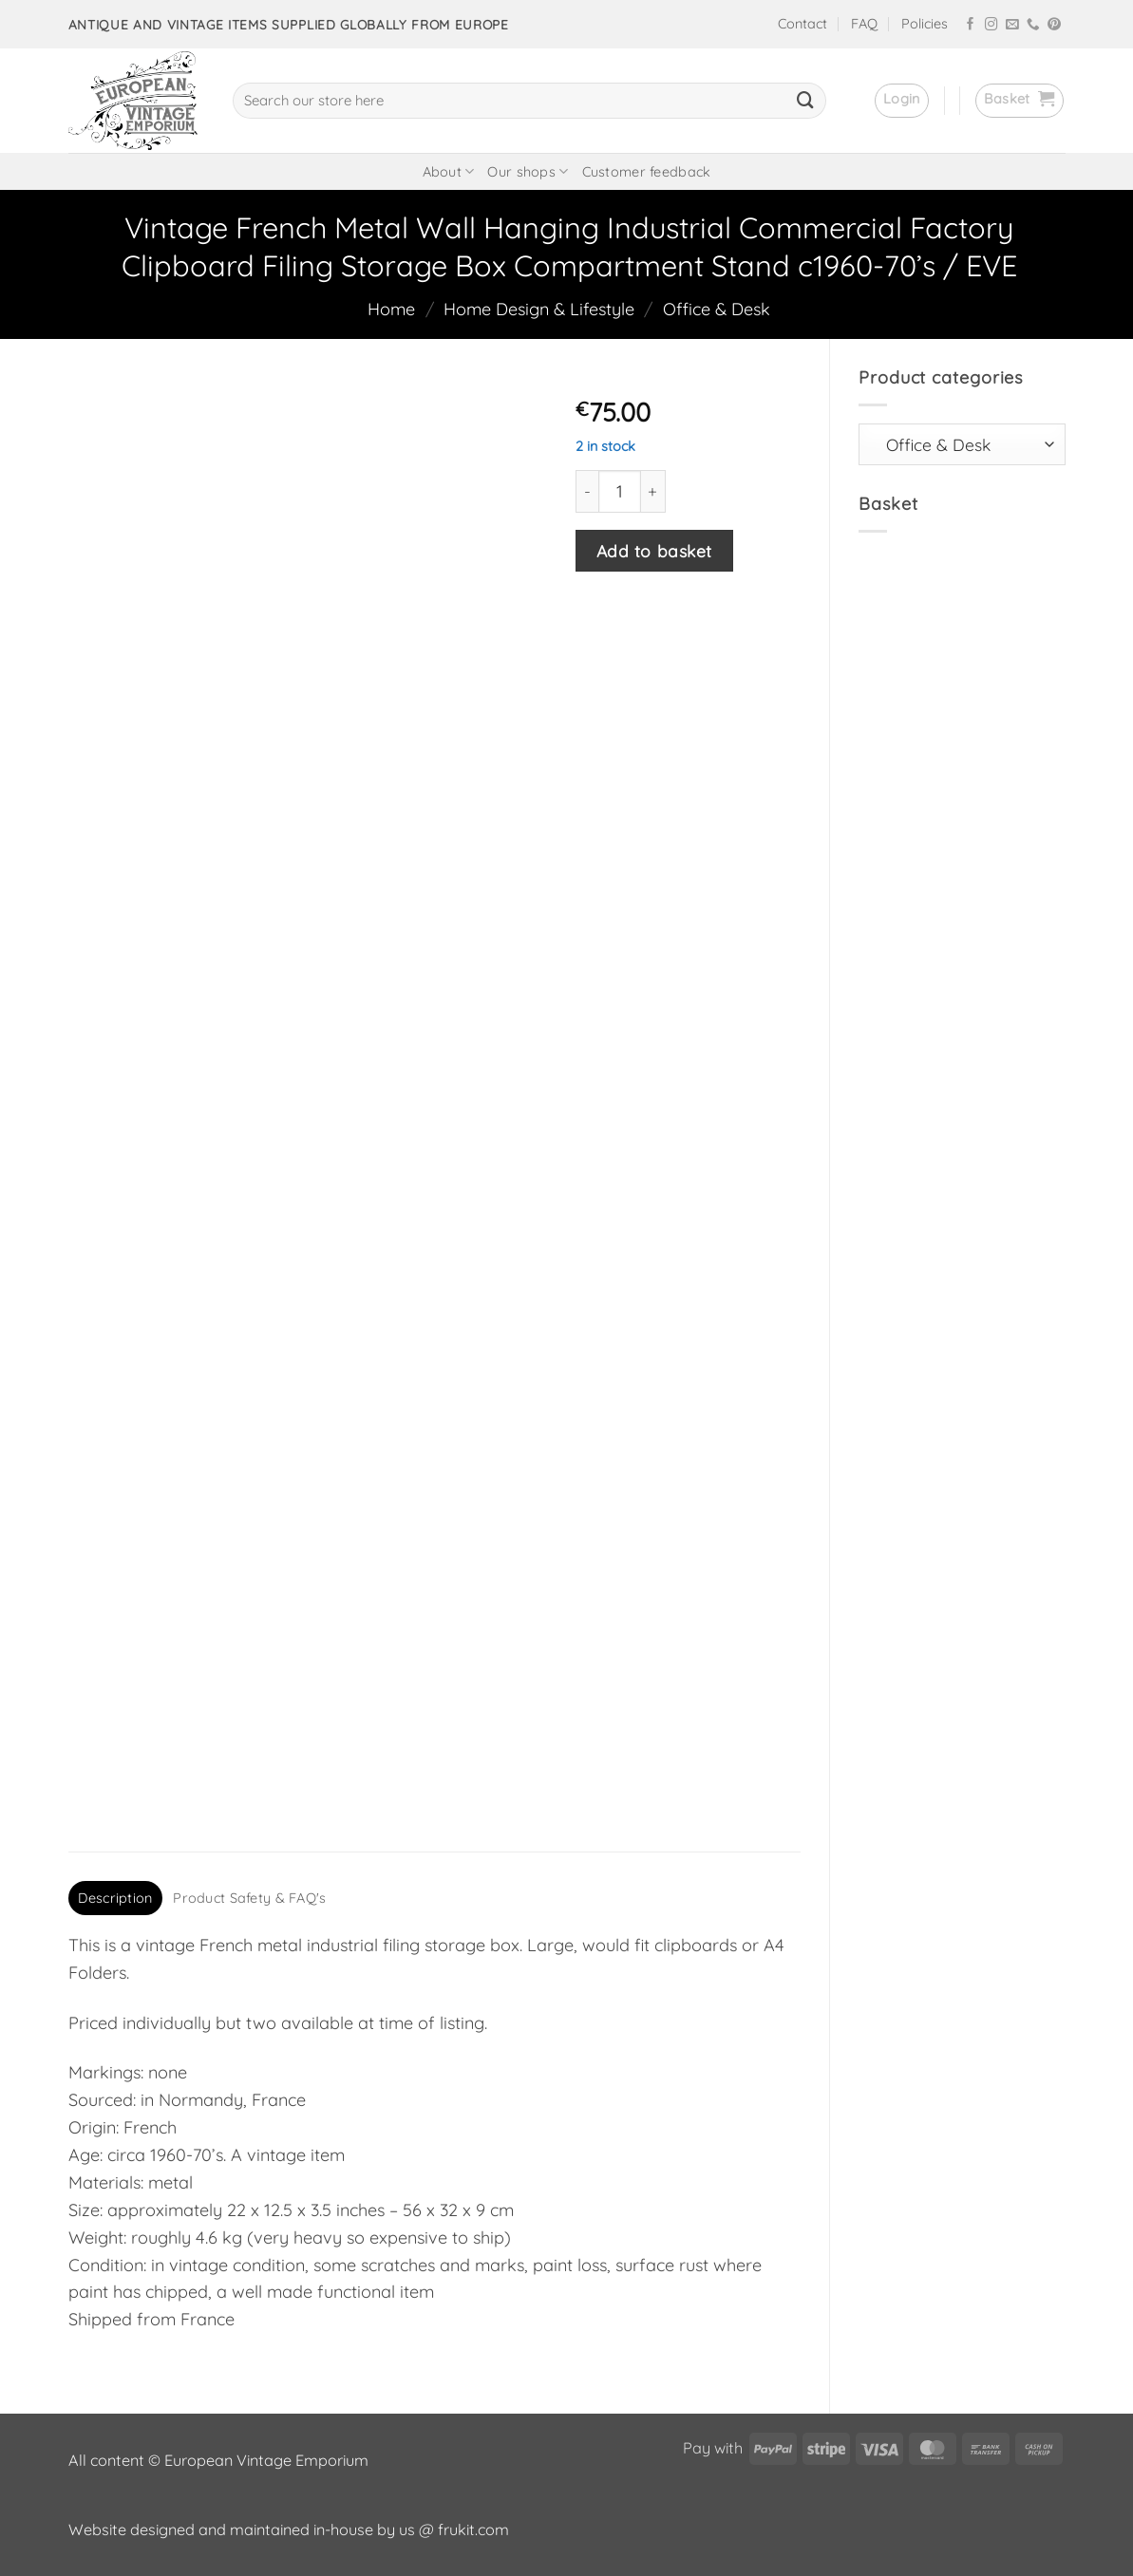  I want to click on About, so click(449, 171).